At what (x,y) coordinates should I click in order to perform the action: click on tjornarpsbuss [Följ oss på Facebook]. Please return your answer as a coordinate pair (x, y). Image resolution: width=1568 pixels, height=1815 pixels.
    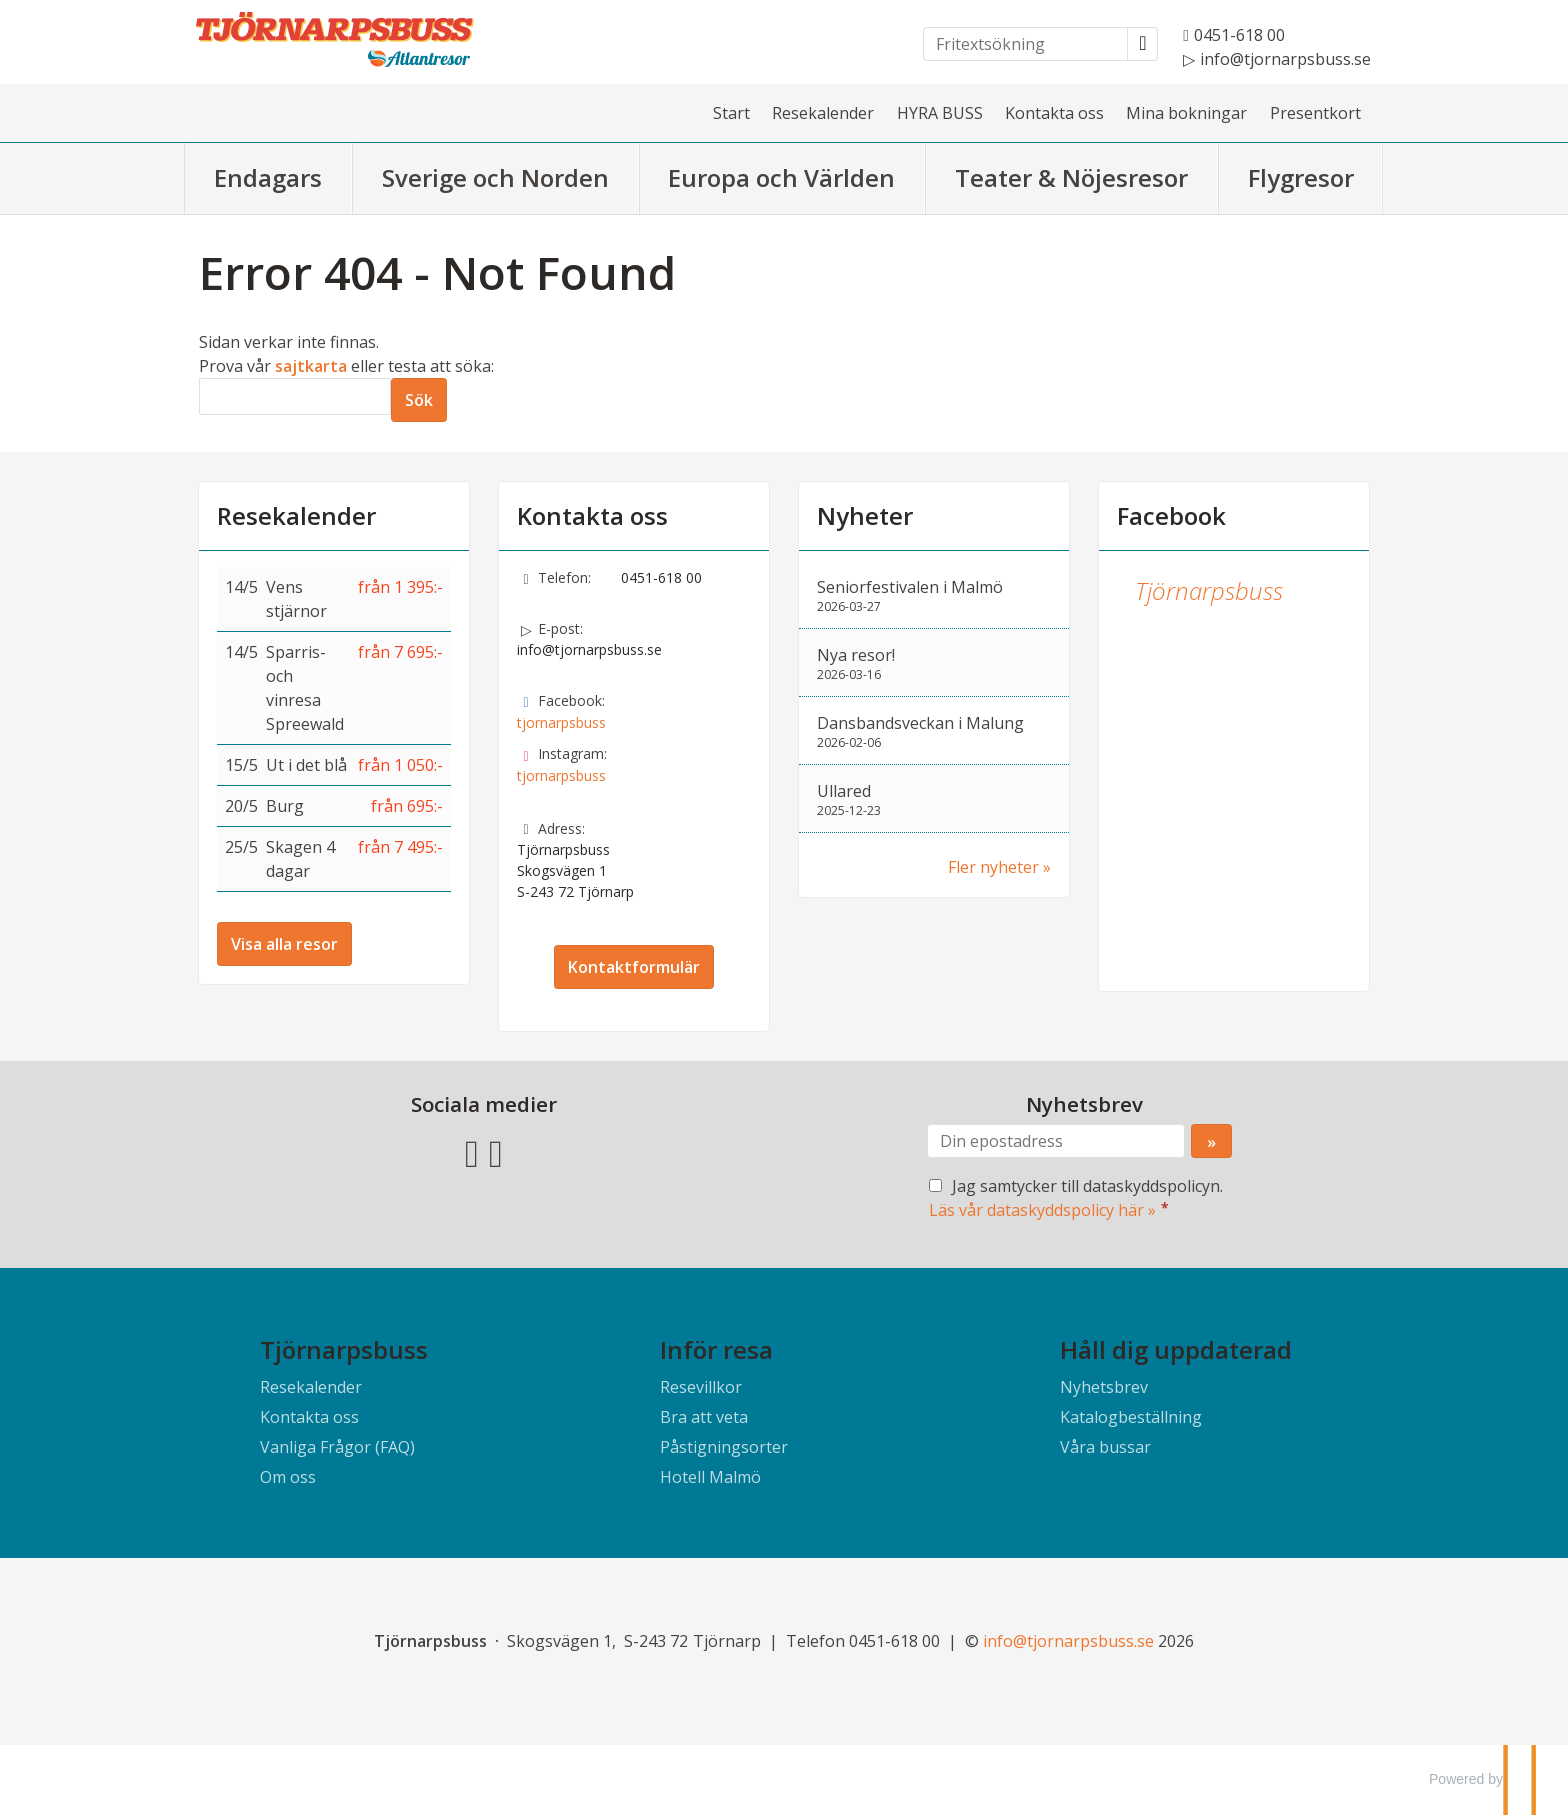
    Looking at the image, I should click on (561, 722).